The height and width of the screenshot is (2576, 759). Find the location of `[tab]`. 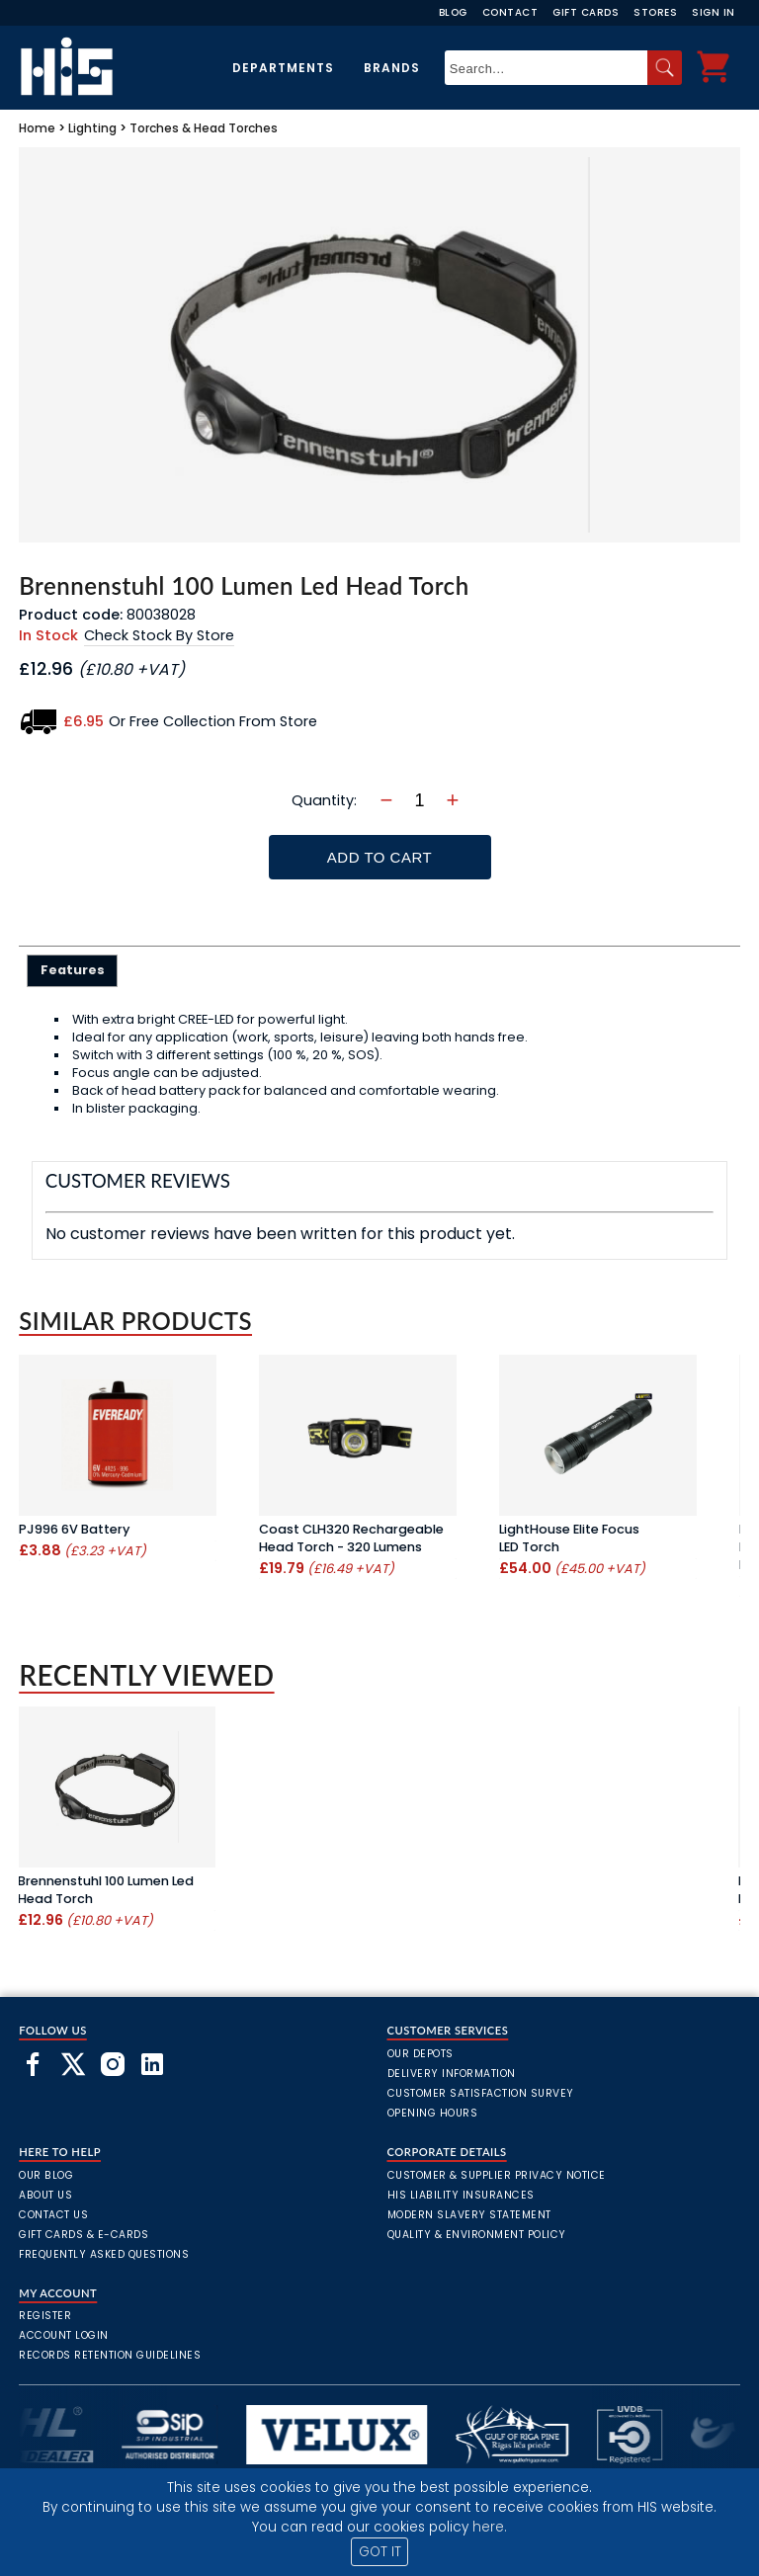

[tab] is located at coordinates (73, 970).